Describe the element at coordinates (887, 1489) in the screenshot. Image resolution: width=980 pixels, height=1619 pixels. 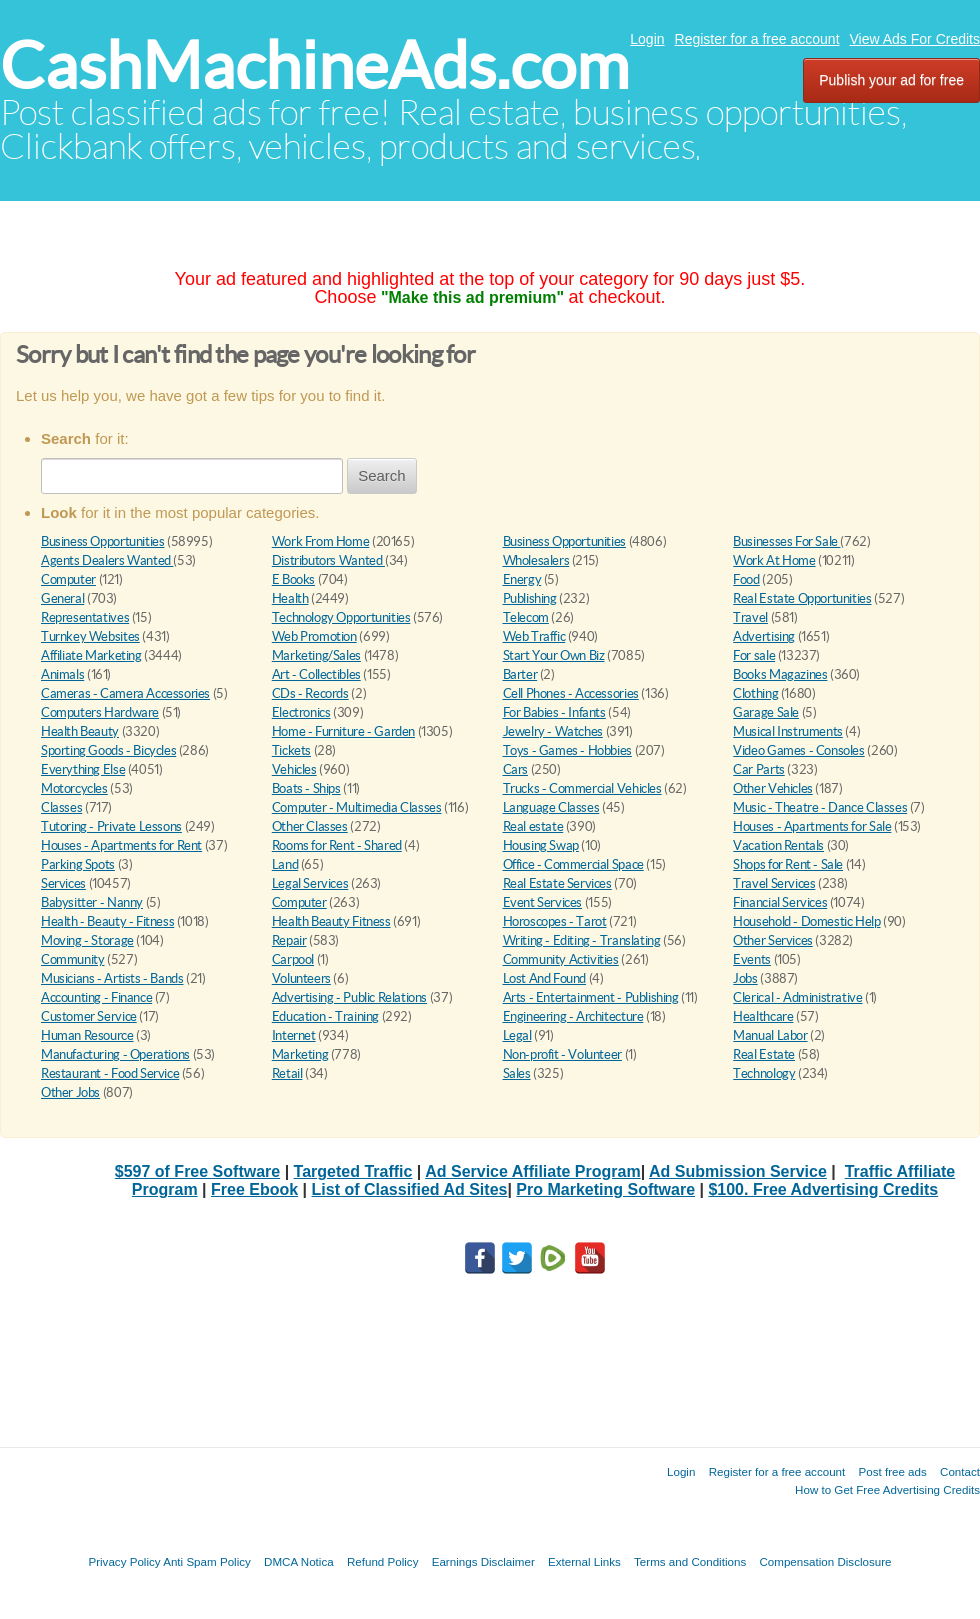
I see `How to Get Free Advertising Credits` at that location.